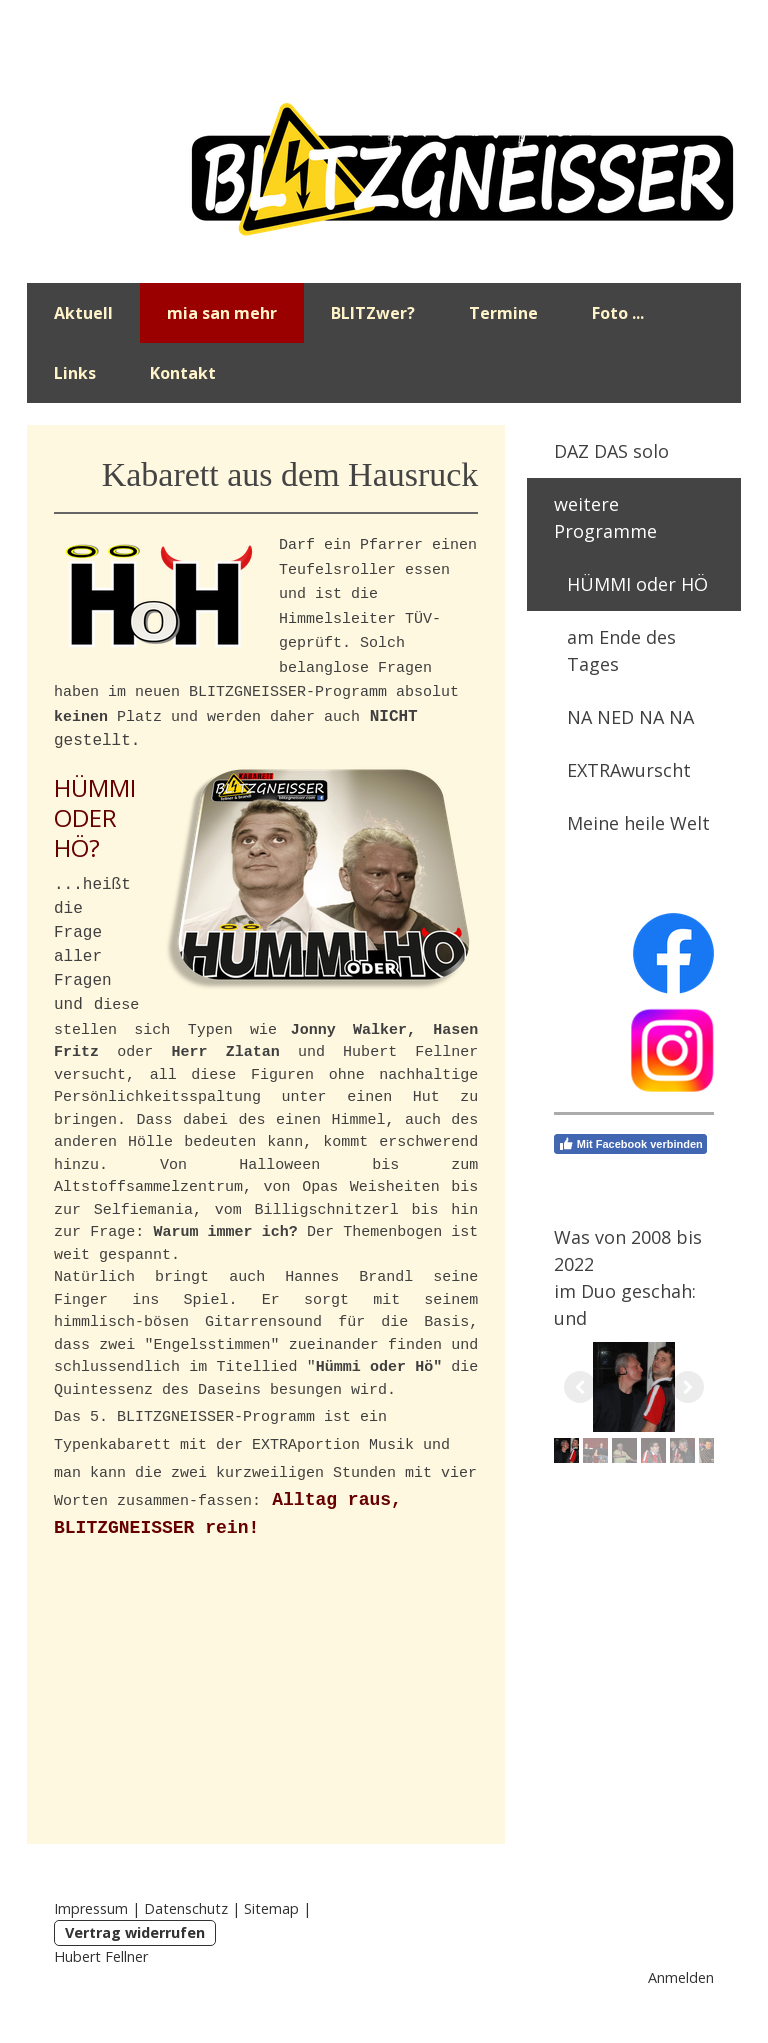 The image size is (768, 2043). What do you see at coordinates (618, 313) in the screenshot?
I see `Foto ...` at bounding box center [618, 313].